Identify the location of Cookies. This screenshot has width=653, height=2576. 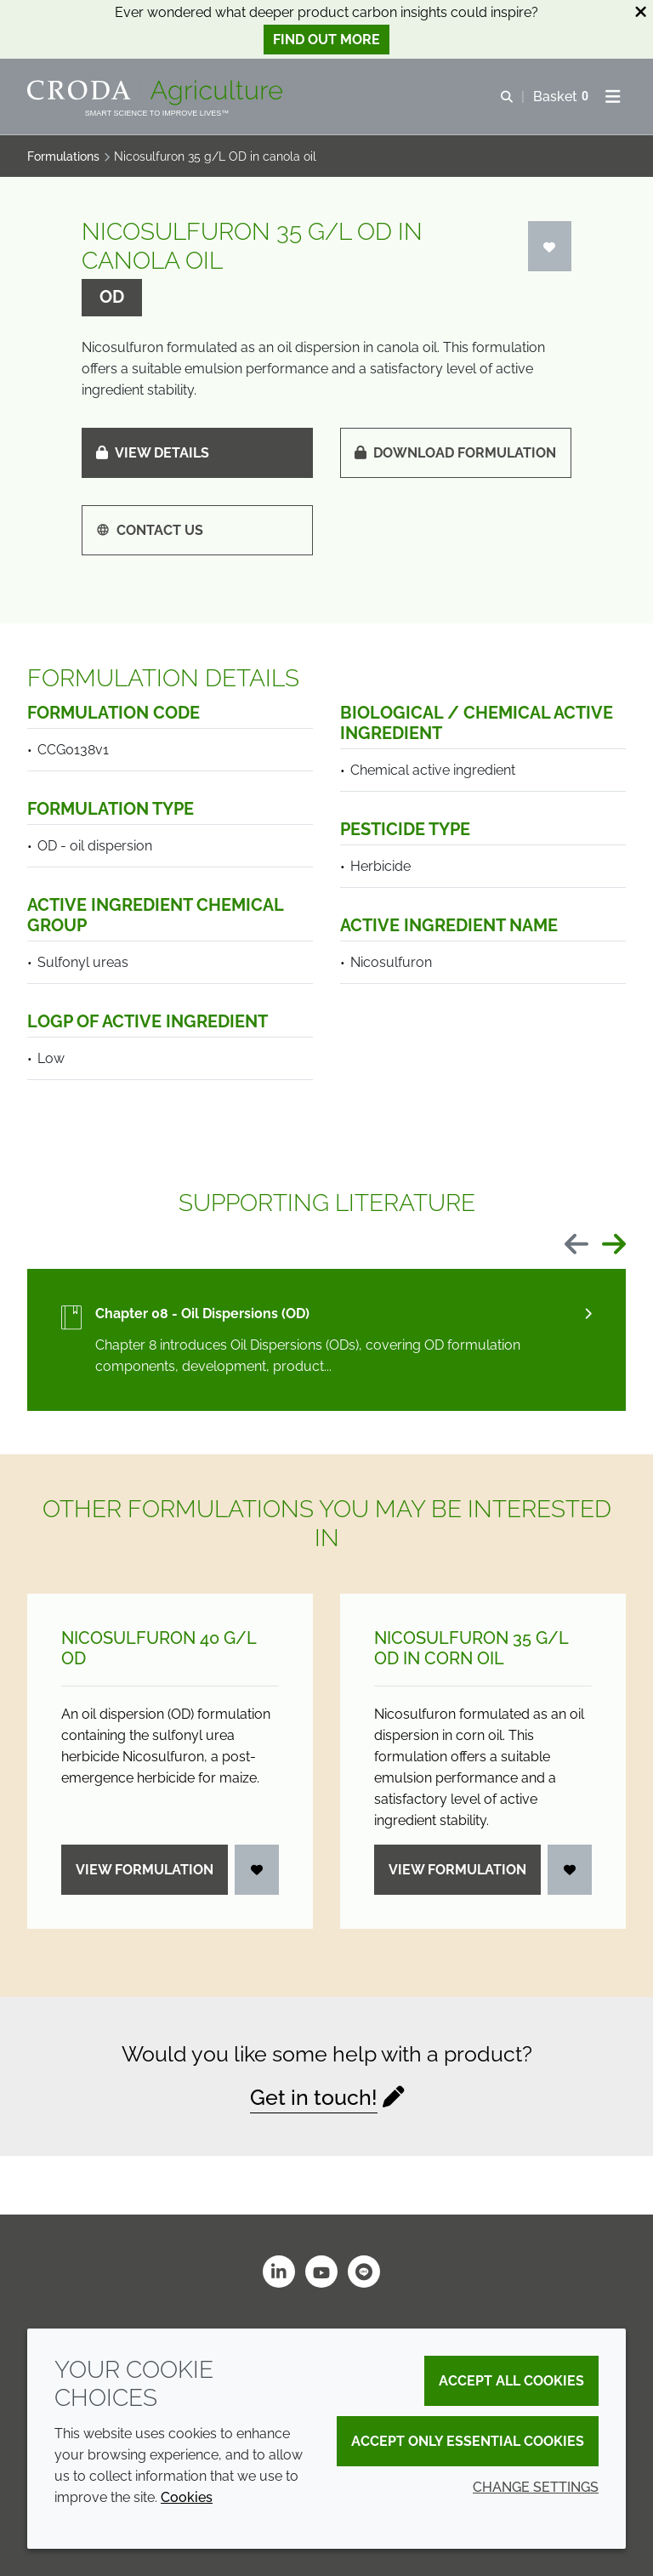
(187, 2497).